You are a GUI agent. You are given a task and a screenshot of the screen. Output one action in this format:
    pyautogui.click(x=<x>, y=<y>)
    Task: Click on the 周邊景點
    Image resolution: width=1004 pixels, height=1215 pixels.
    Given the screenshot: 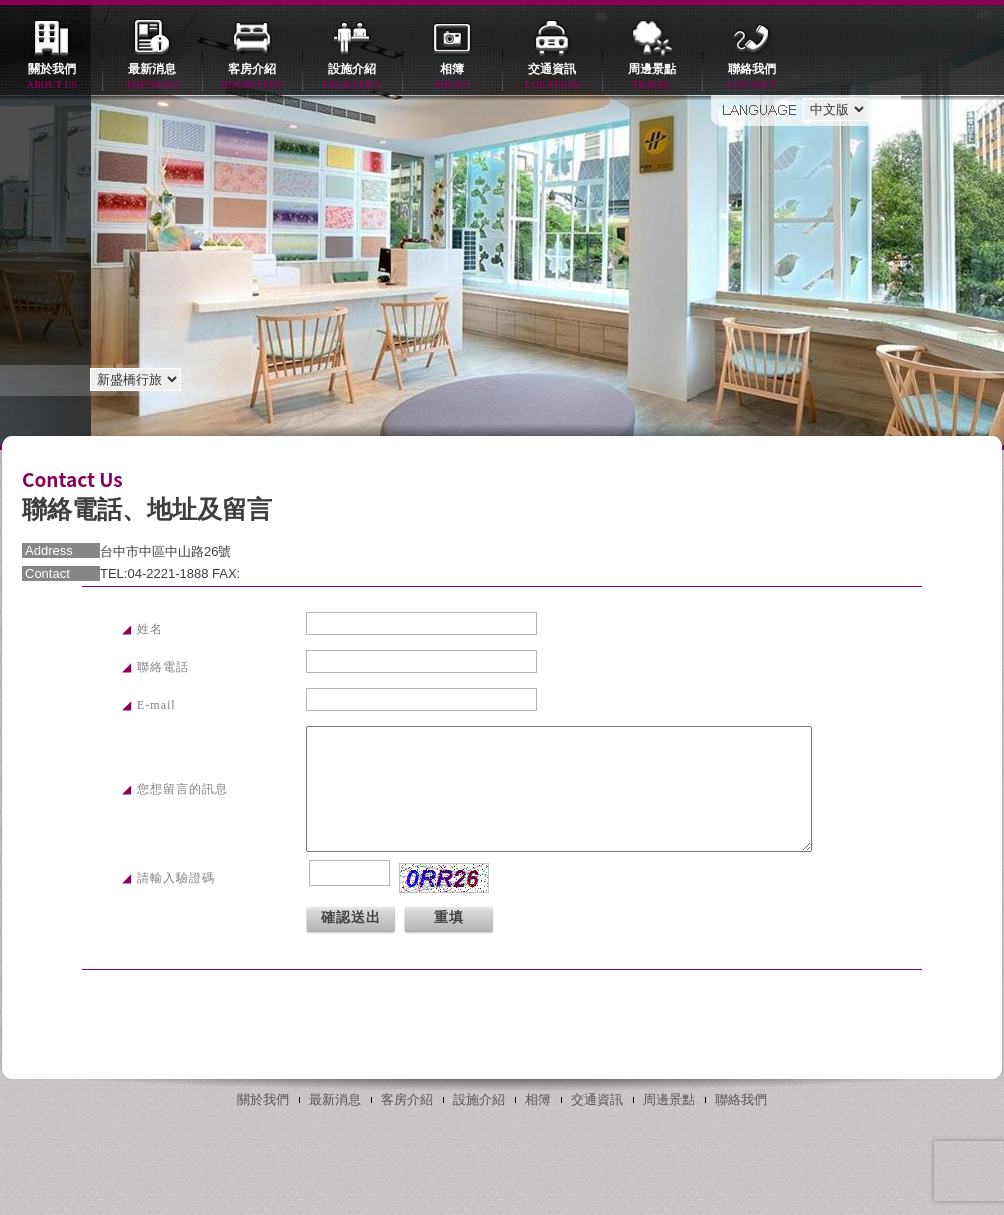 What is the action you would take?
    pyautogui.click(x=652, y=77)
    